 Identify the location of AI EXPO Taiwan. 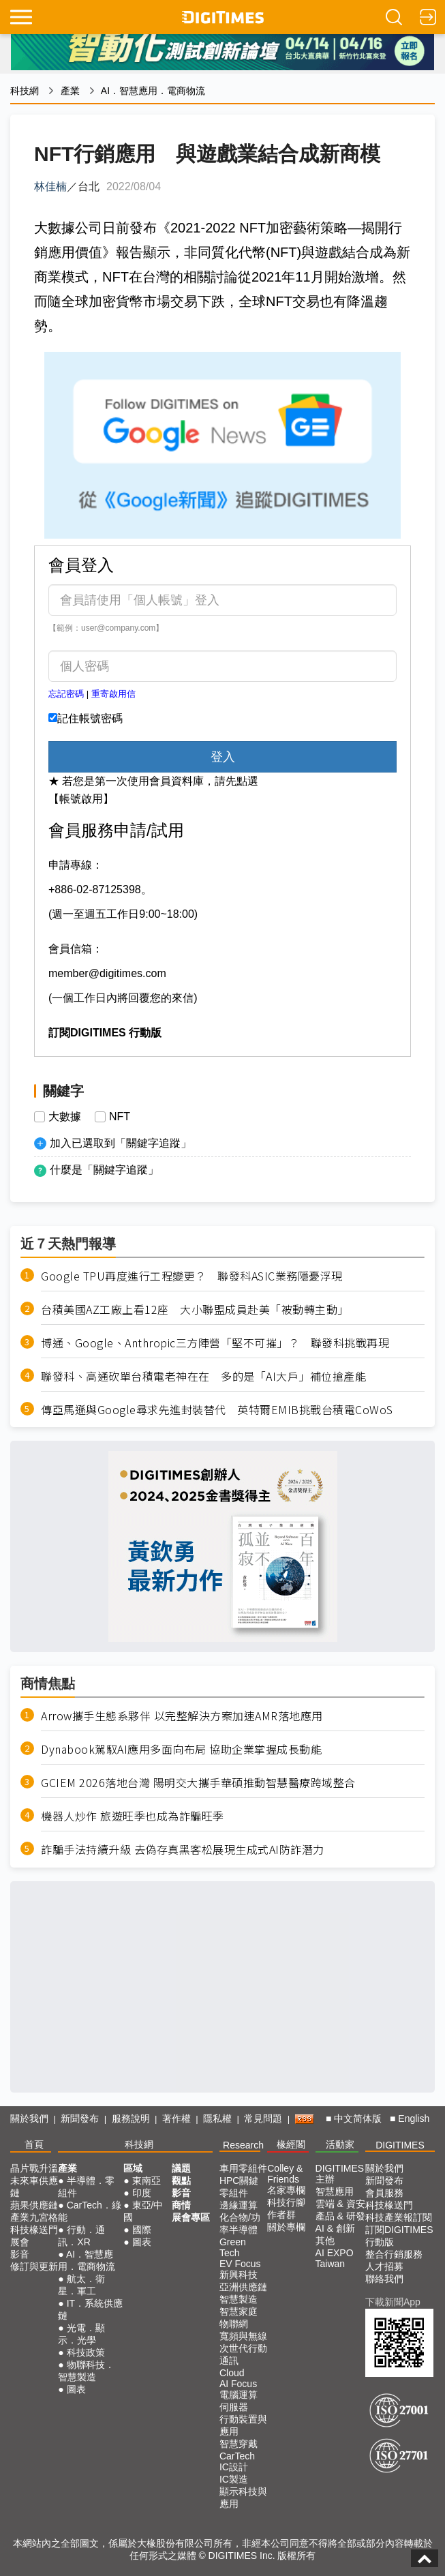
(335, 2258).